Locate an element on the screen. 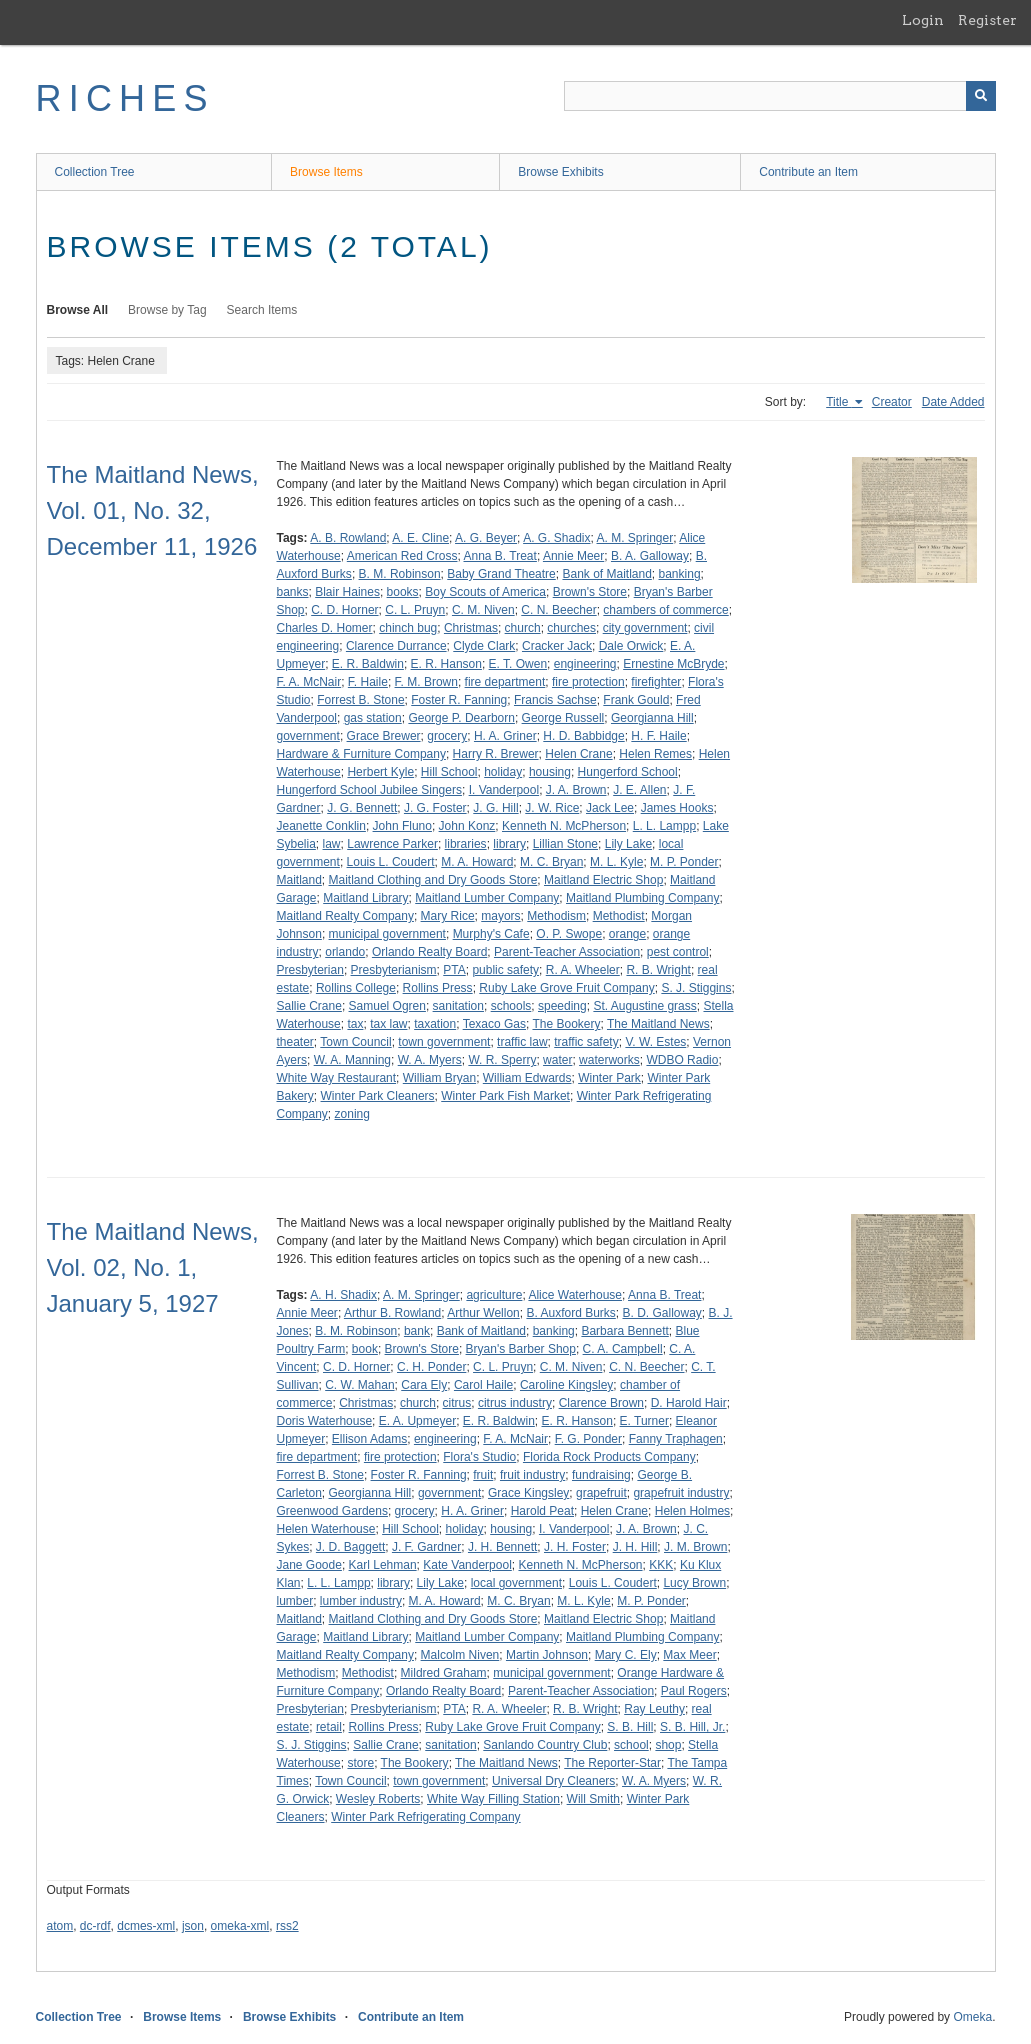 Image resolution: width=1031 pixels, height=2044 pixels. Max Meer is located at coordinates (689, 1655).